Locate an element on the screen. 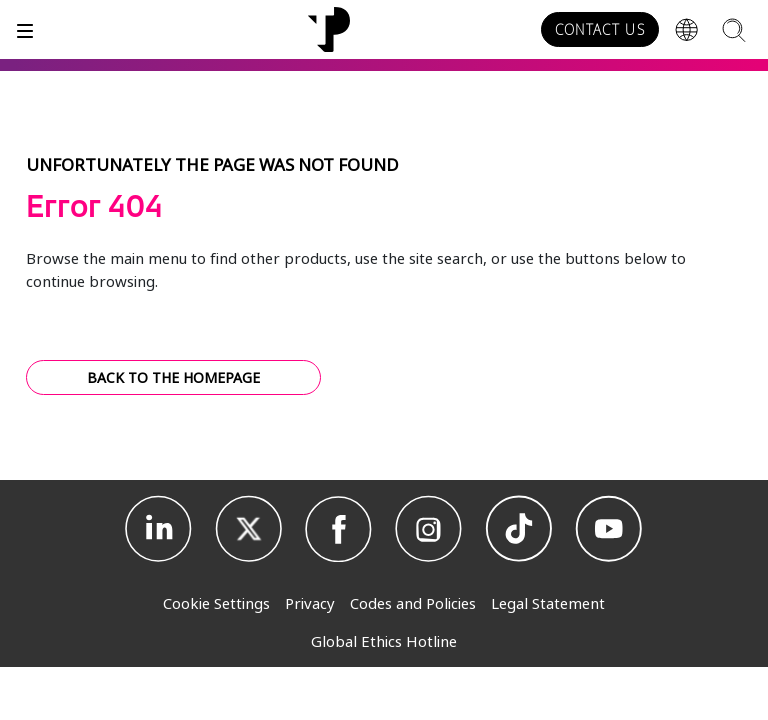 The height and width of the screenshot is (720, 768). [Toggle] is located at coordinates (25, 29).